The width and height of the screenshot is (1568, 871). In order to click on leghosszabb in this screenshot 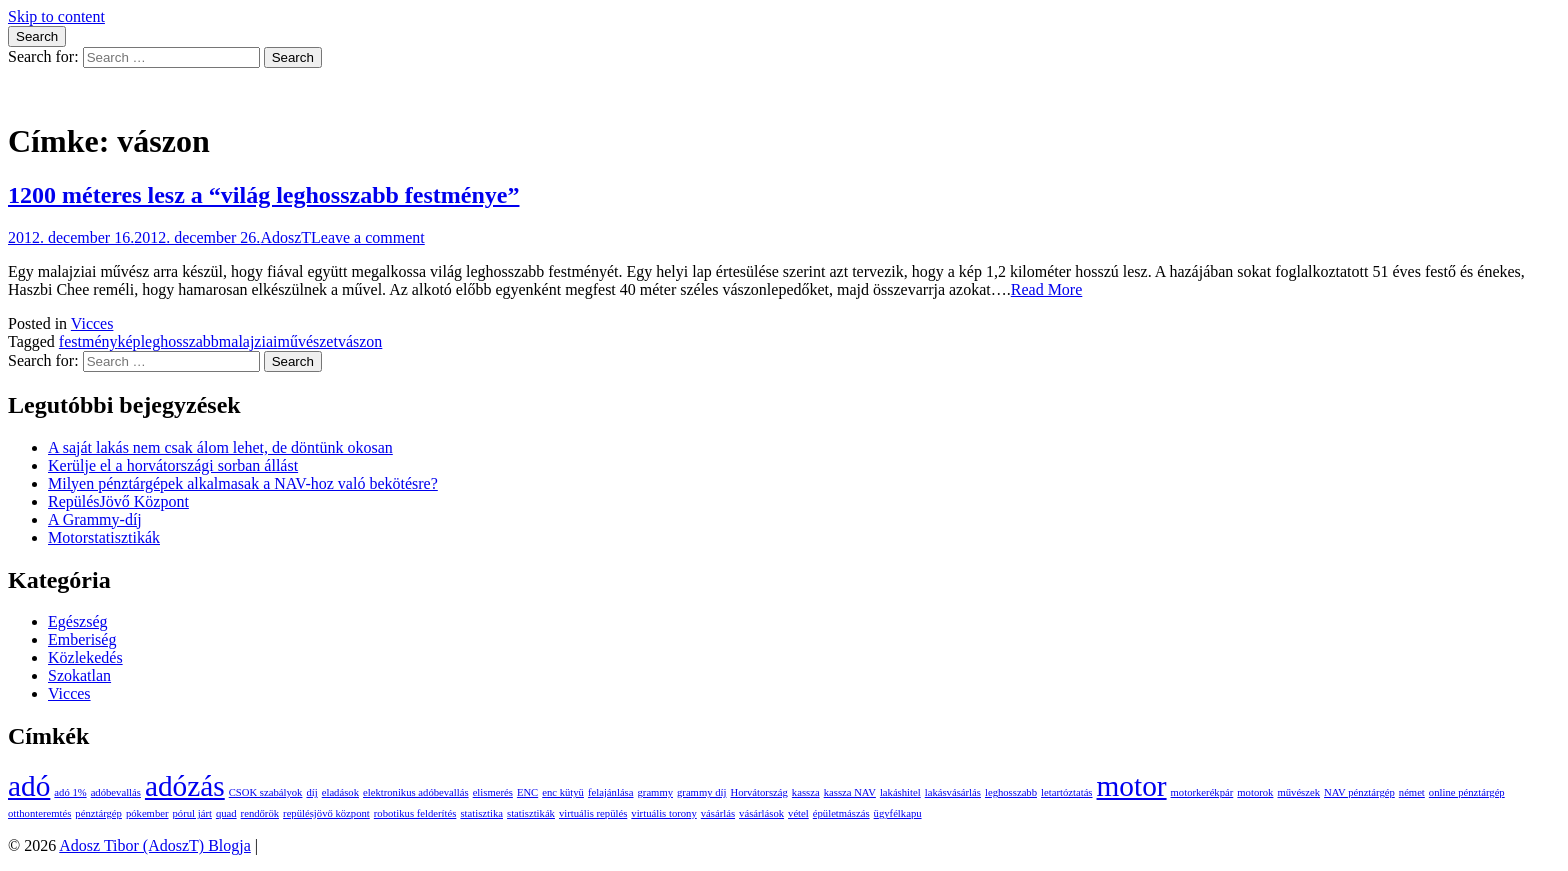, I will do `click(180, 341)`.